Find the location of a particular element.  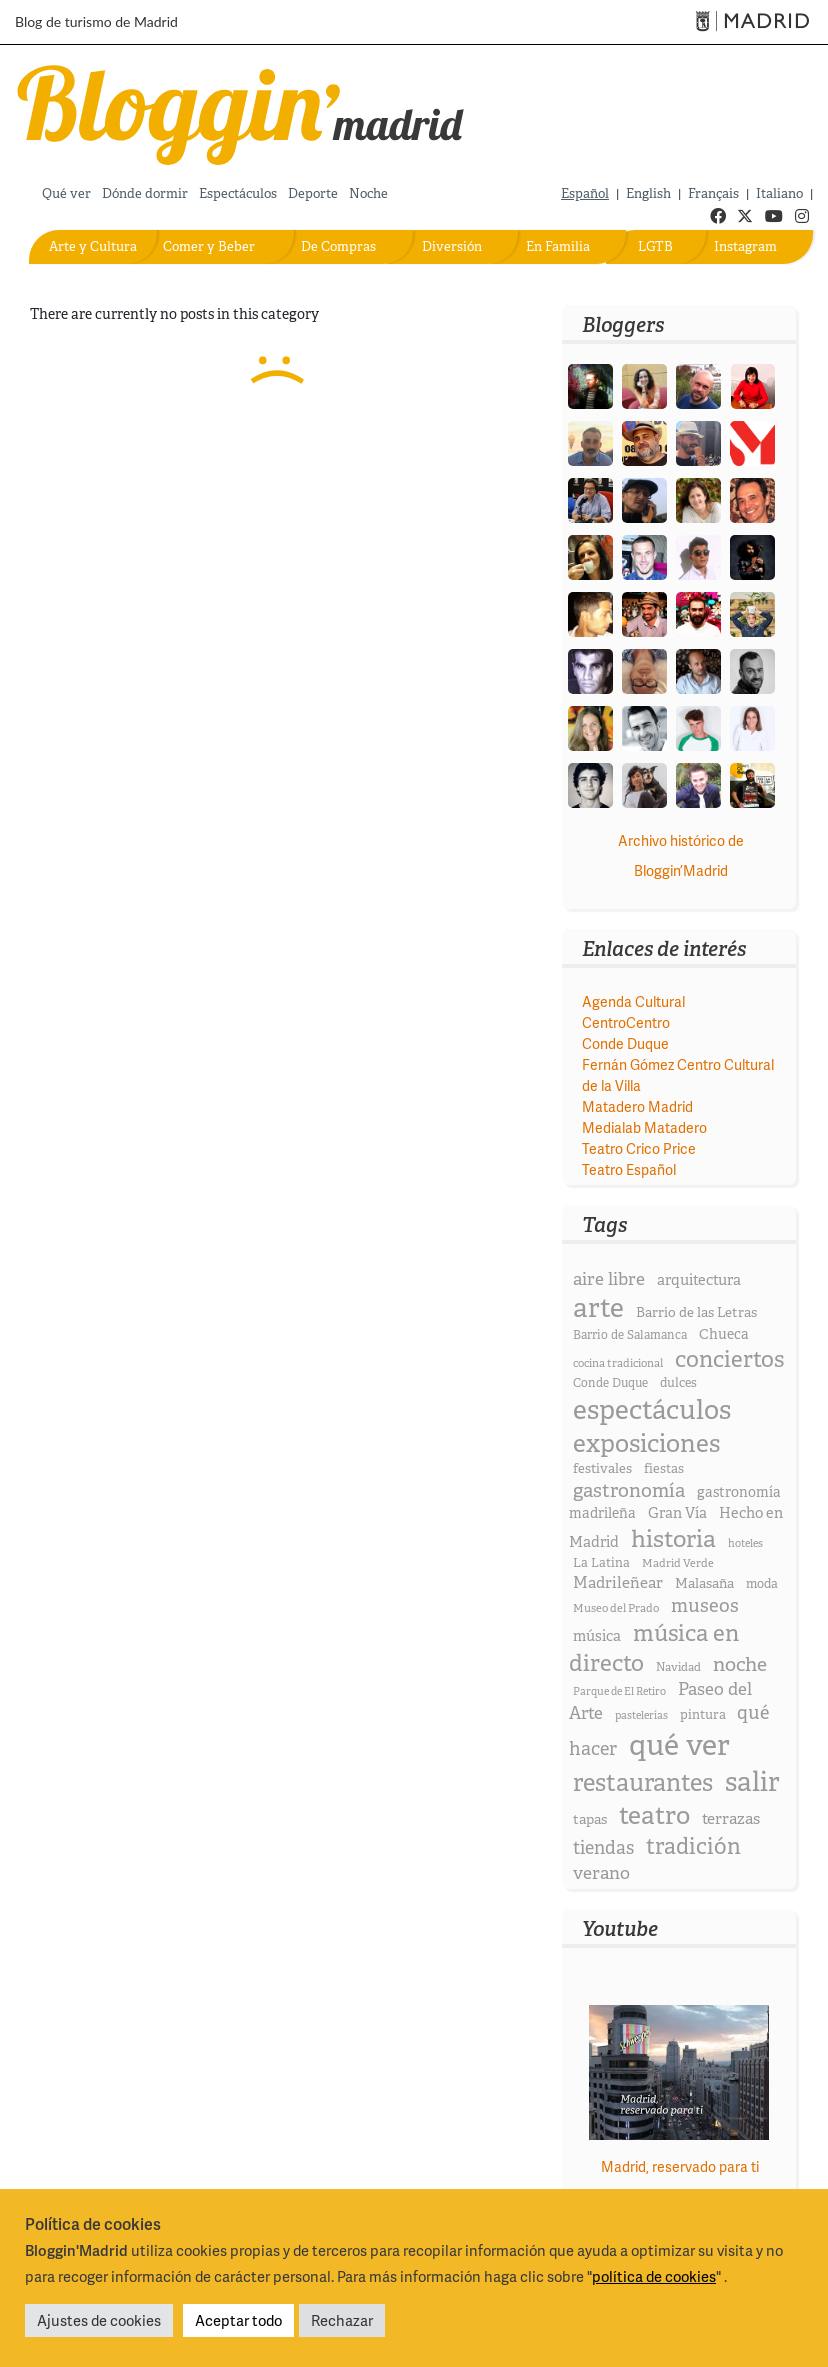

Agenda Cultural is located at coordinates (633, 1001).